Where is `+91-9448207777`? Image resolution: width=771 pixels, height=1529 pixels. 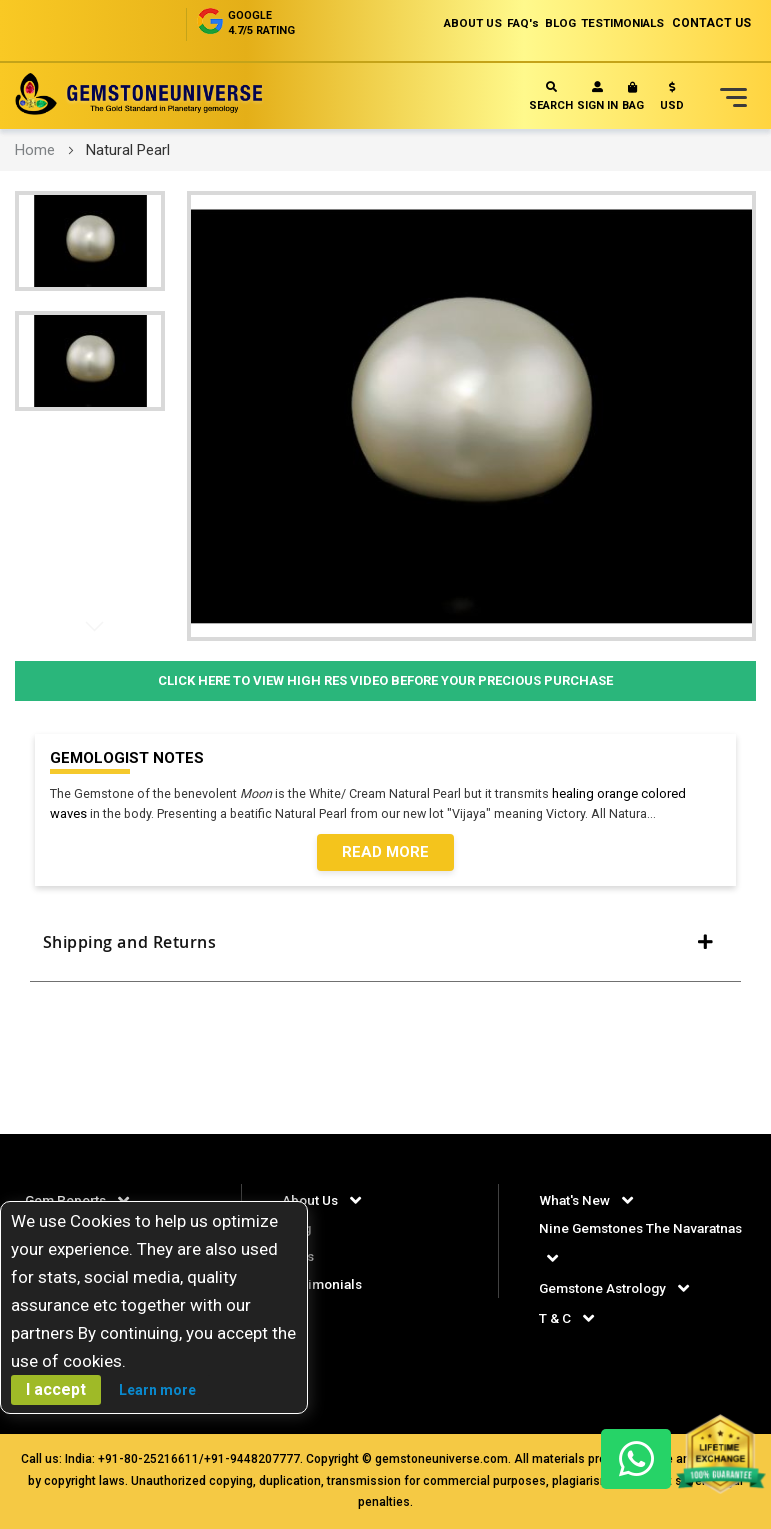
+91-9448207777 is located at coordinates (252, 1459).